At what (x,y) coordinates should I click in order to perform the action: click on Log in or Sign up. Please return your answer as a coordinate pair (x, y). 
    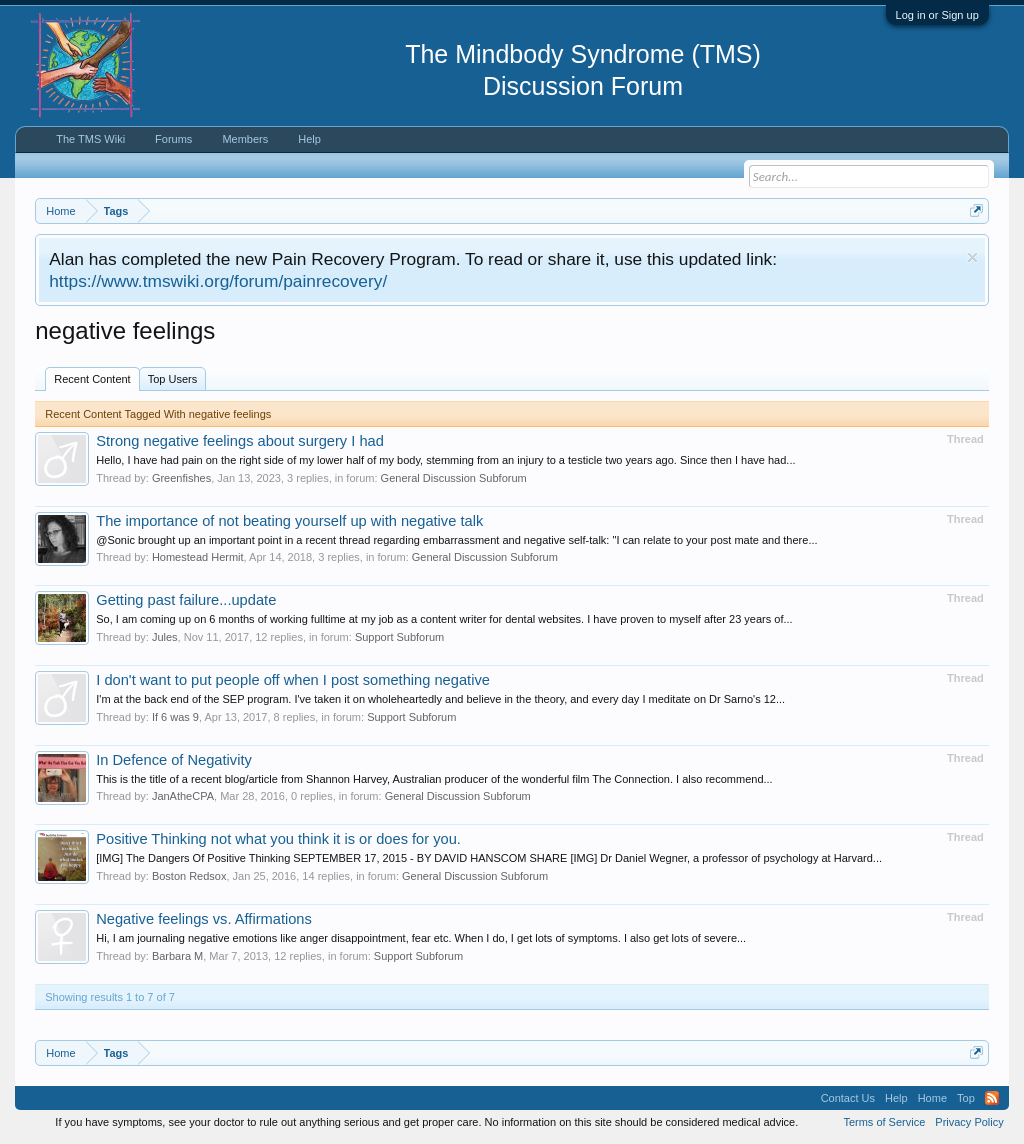
    Looking at the image, I should click on (937, 15).